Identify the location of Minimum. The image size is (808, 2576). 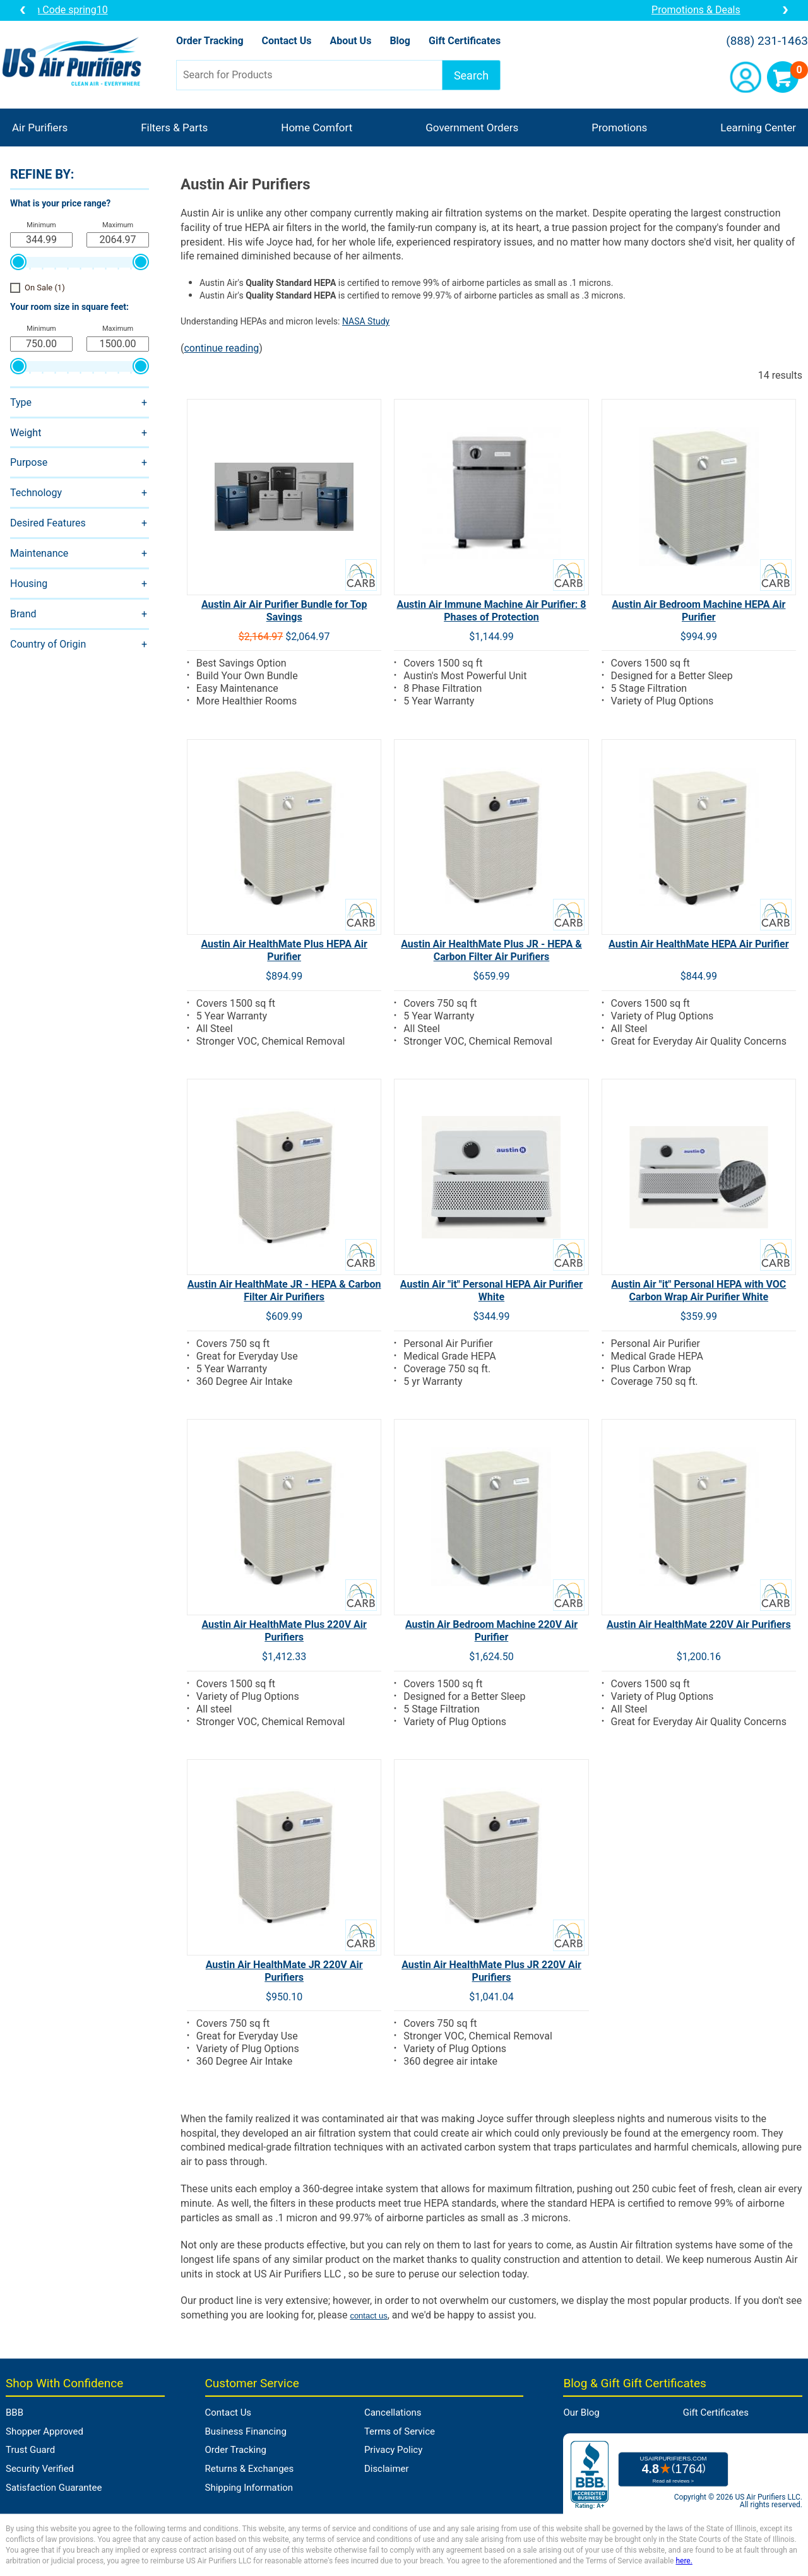
(41, 225).